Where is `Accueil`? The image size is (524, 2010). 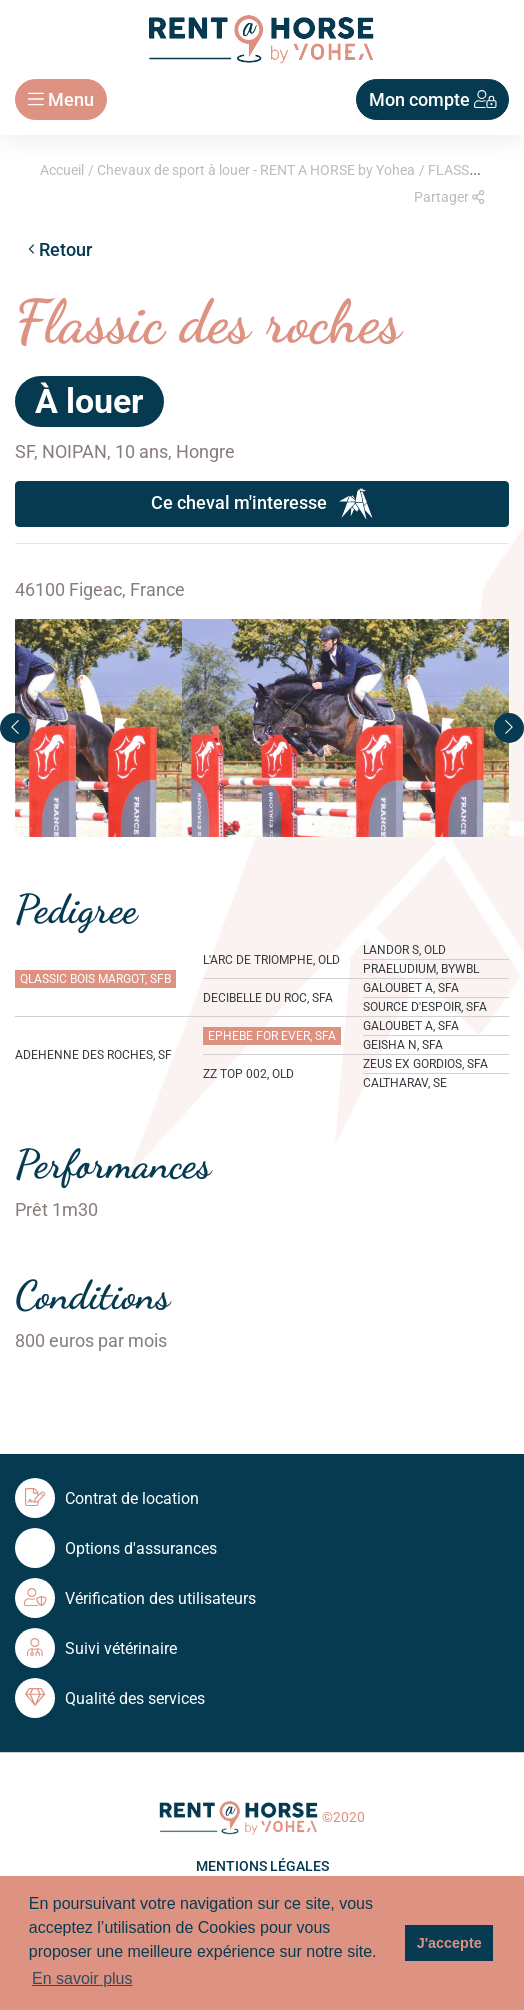 Accueil is located at coordinates (62, 170).